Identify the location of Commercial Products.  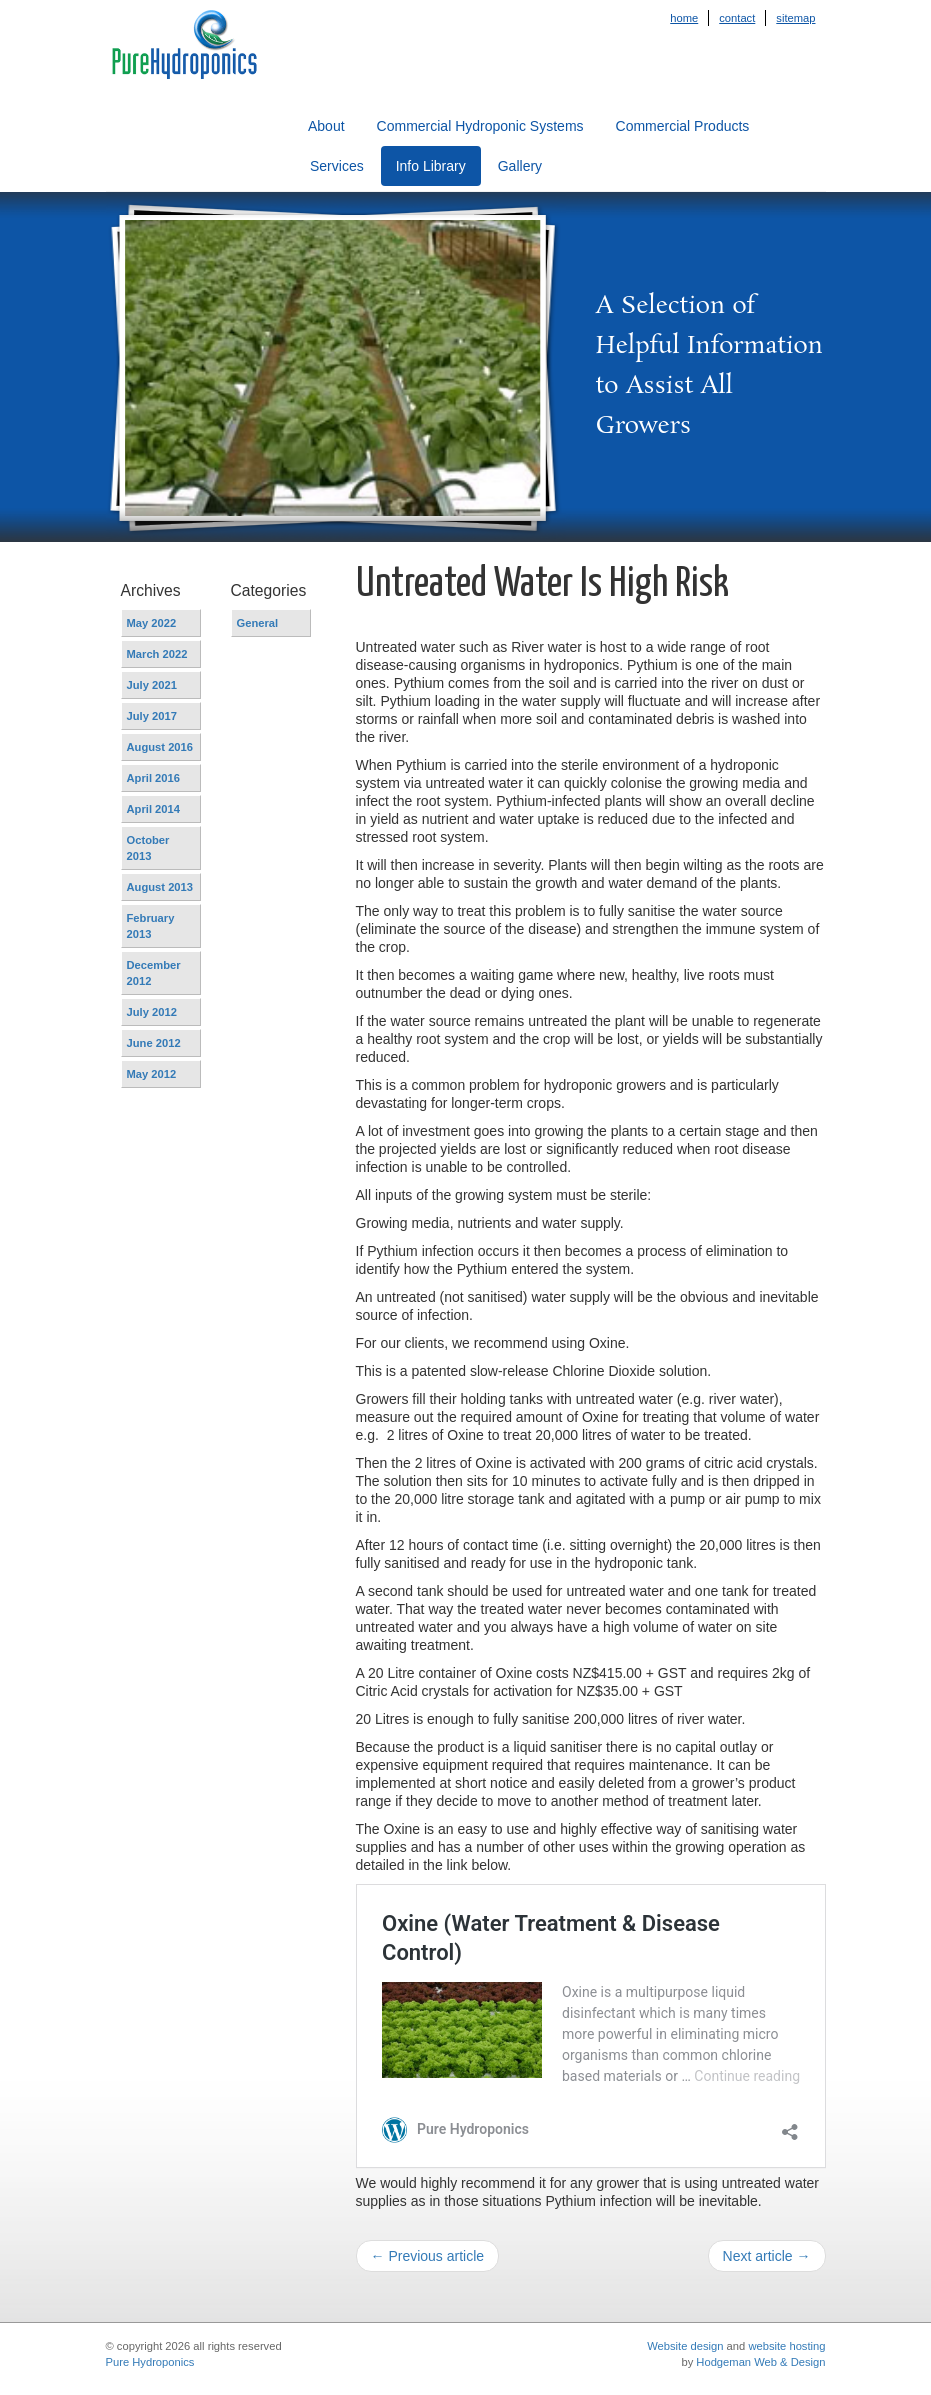
(683, 126).